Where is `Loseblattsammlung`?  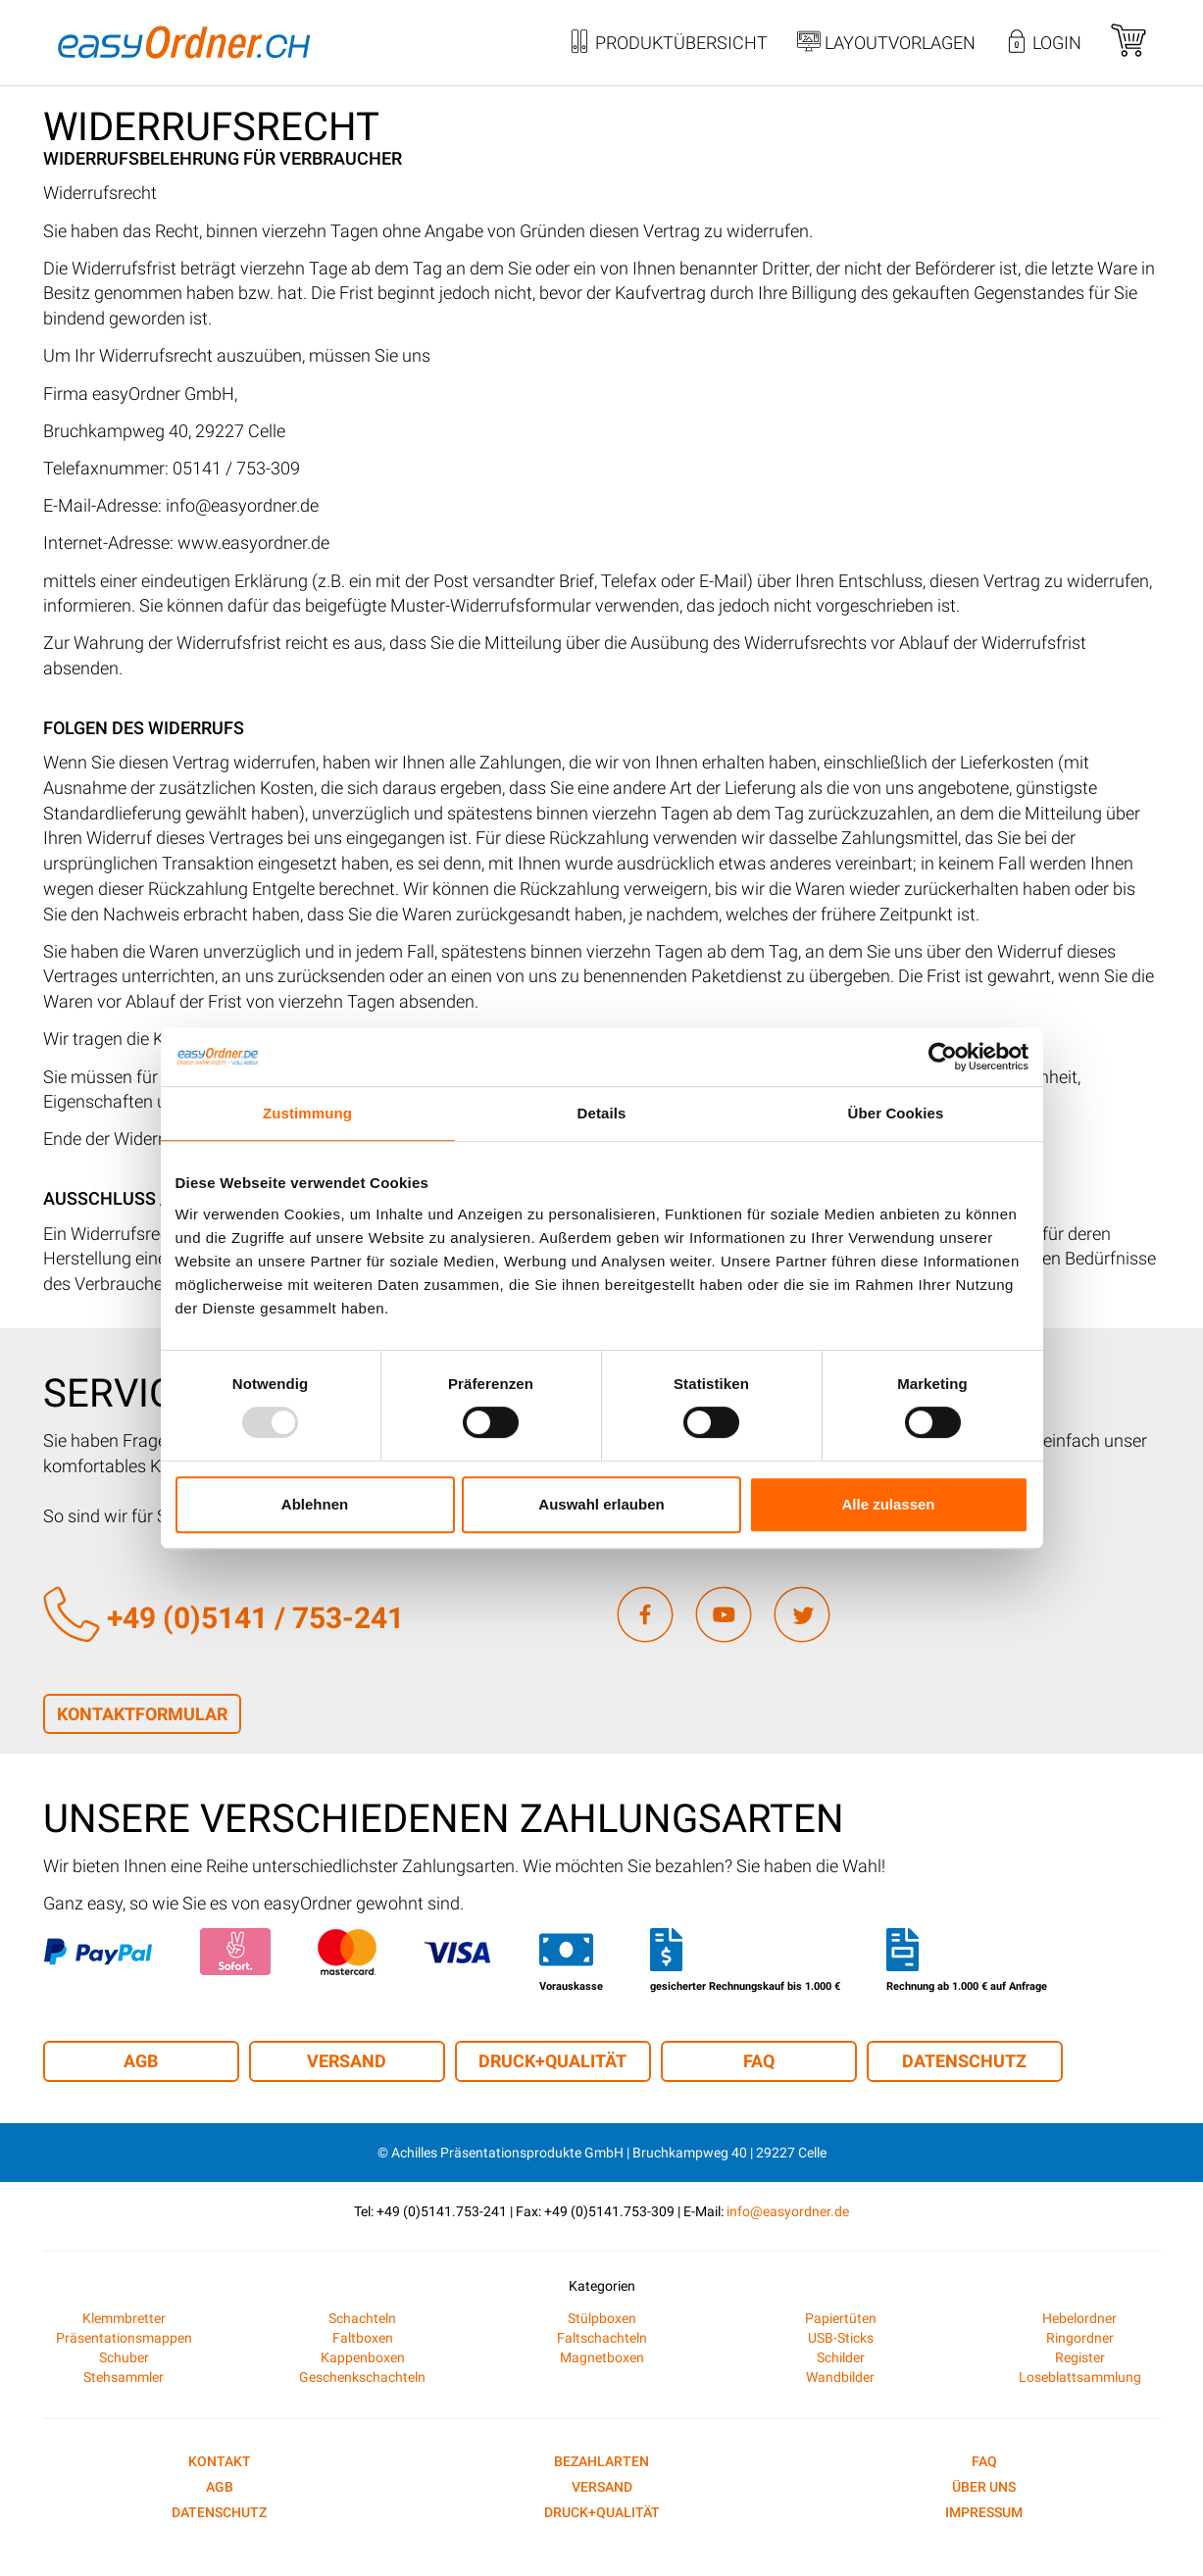
Loseblattsammlung is located at coordinates (1080, 2377).